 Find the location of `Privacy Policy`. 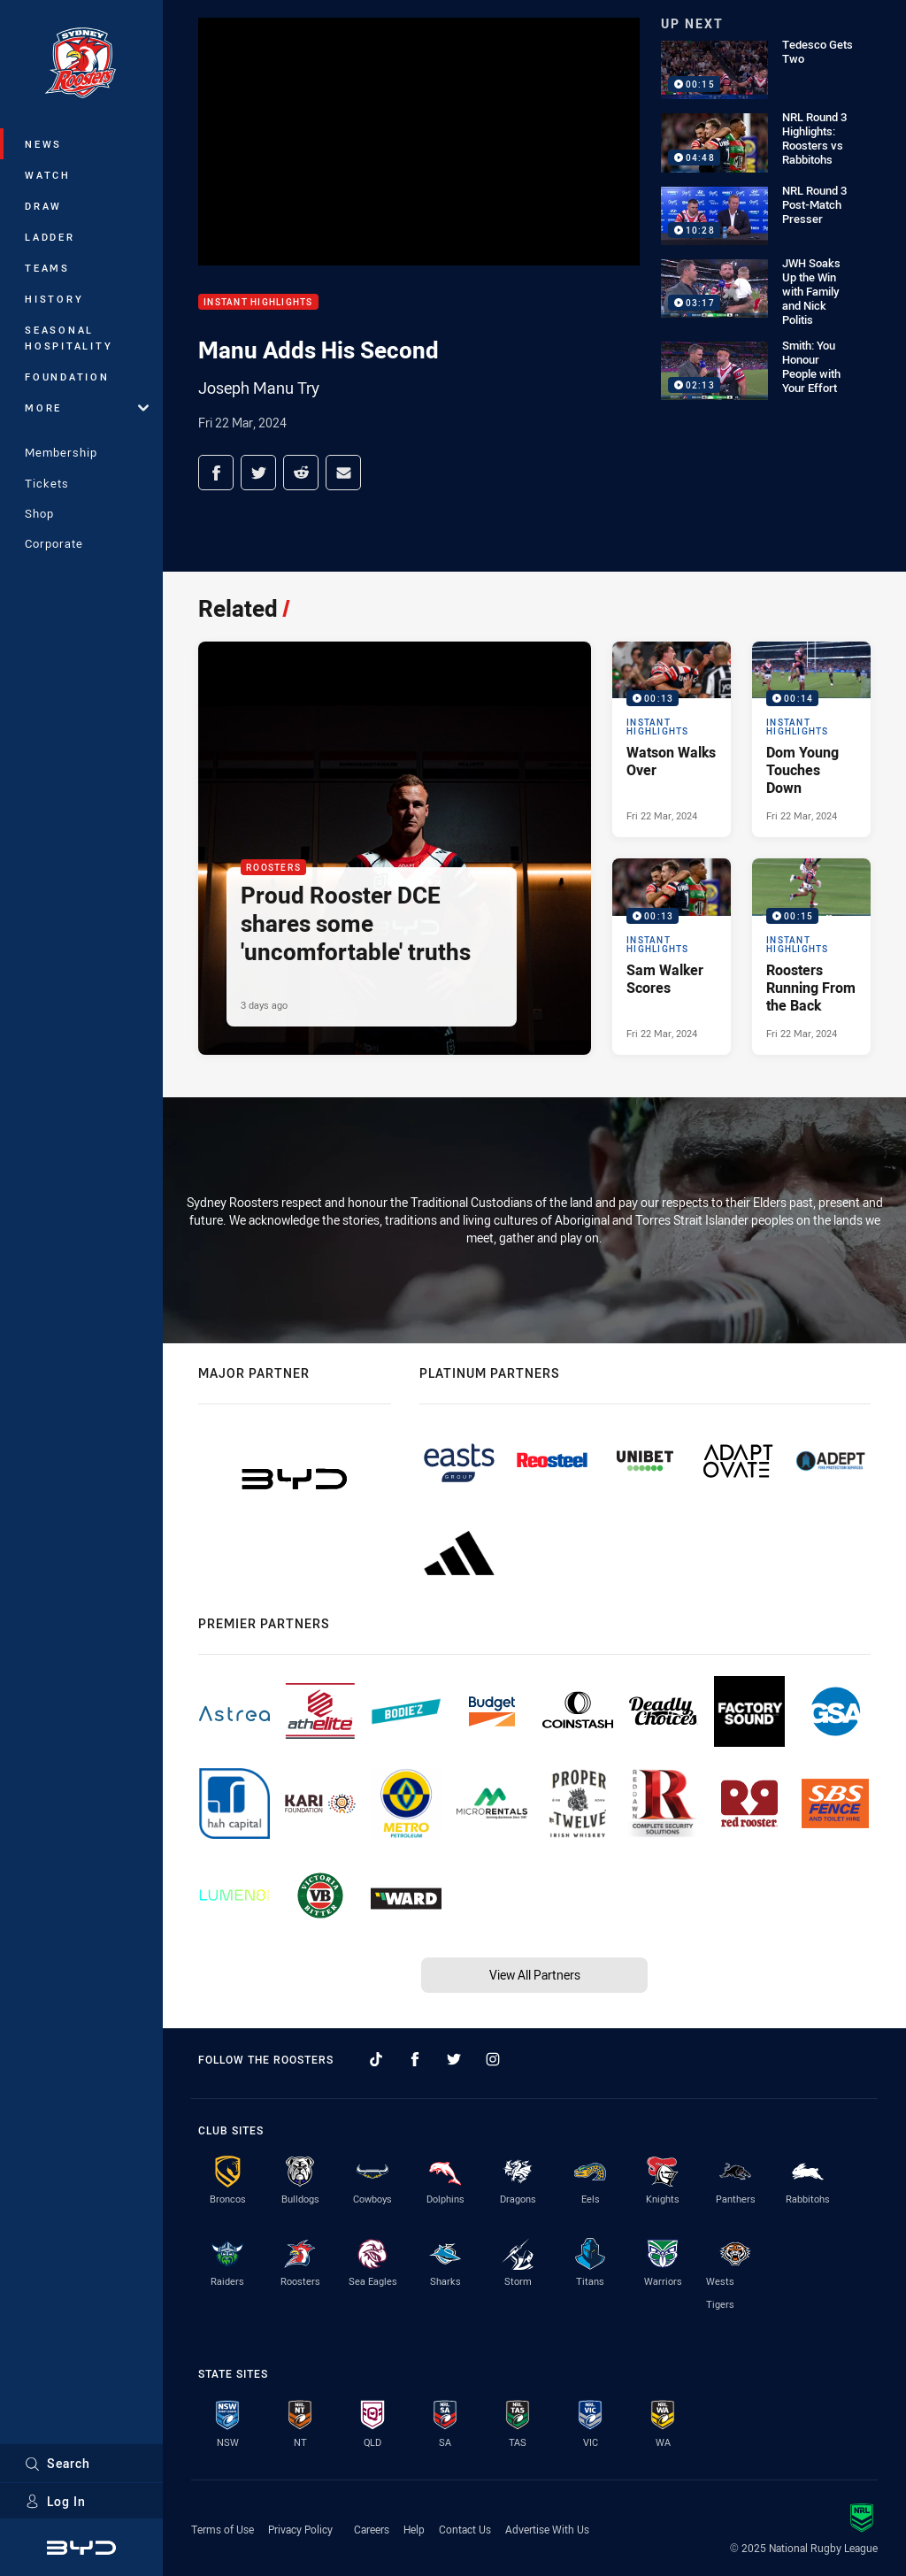

Privacy Policy is located at coordinates (300, 2529).